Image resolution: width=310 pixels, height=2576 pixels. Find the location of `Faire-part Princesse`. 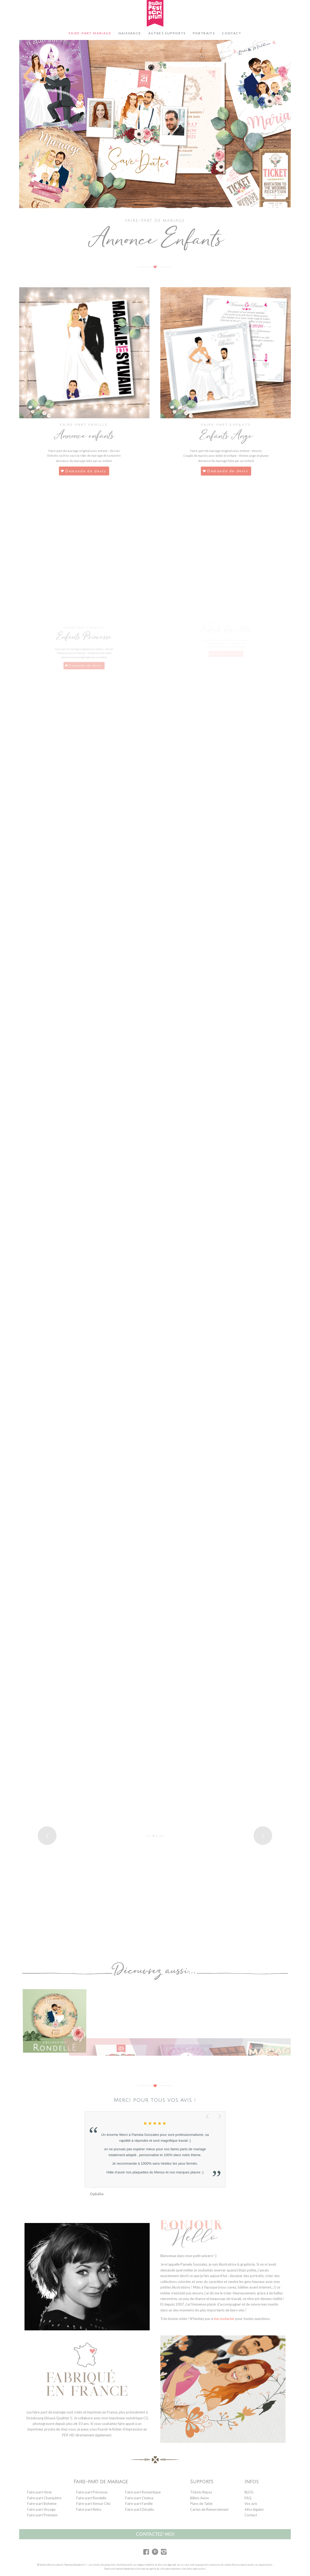

Faire-part Princesse is located at coordinates (91, 2492).